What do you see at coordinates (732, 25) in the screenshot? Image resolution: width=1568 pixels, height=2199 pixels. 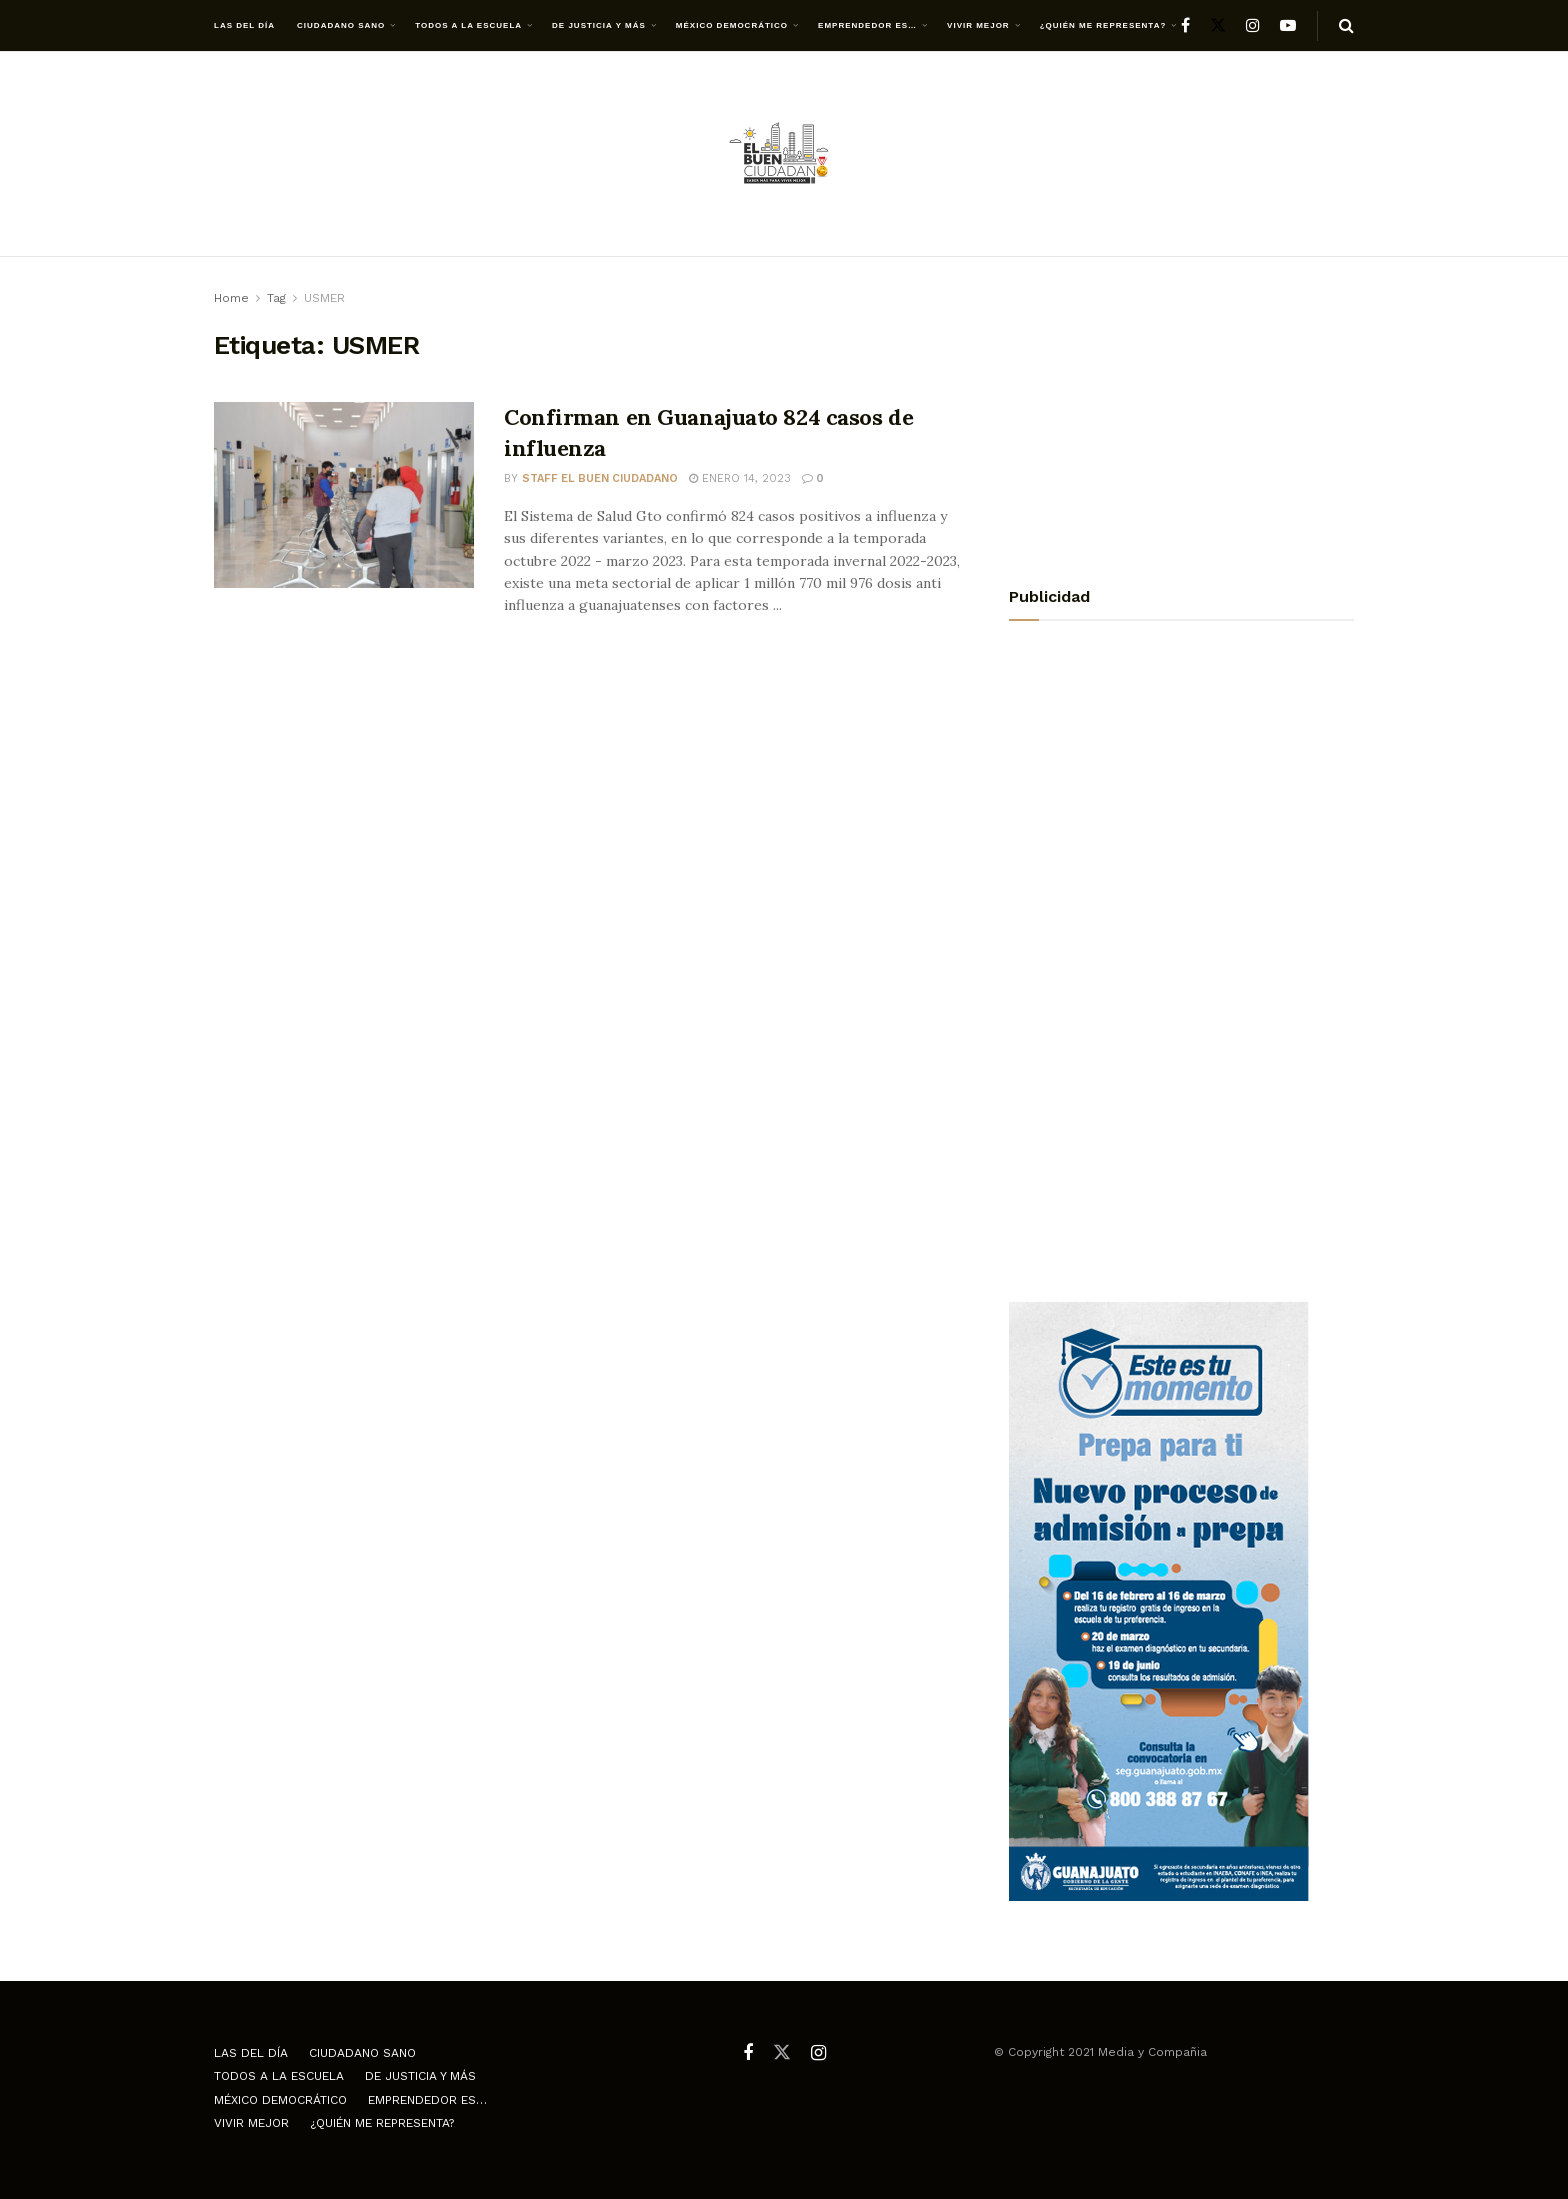 I see `México democrático` at bounding box center [732, 25].